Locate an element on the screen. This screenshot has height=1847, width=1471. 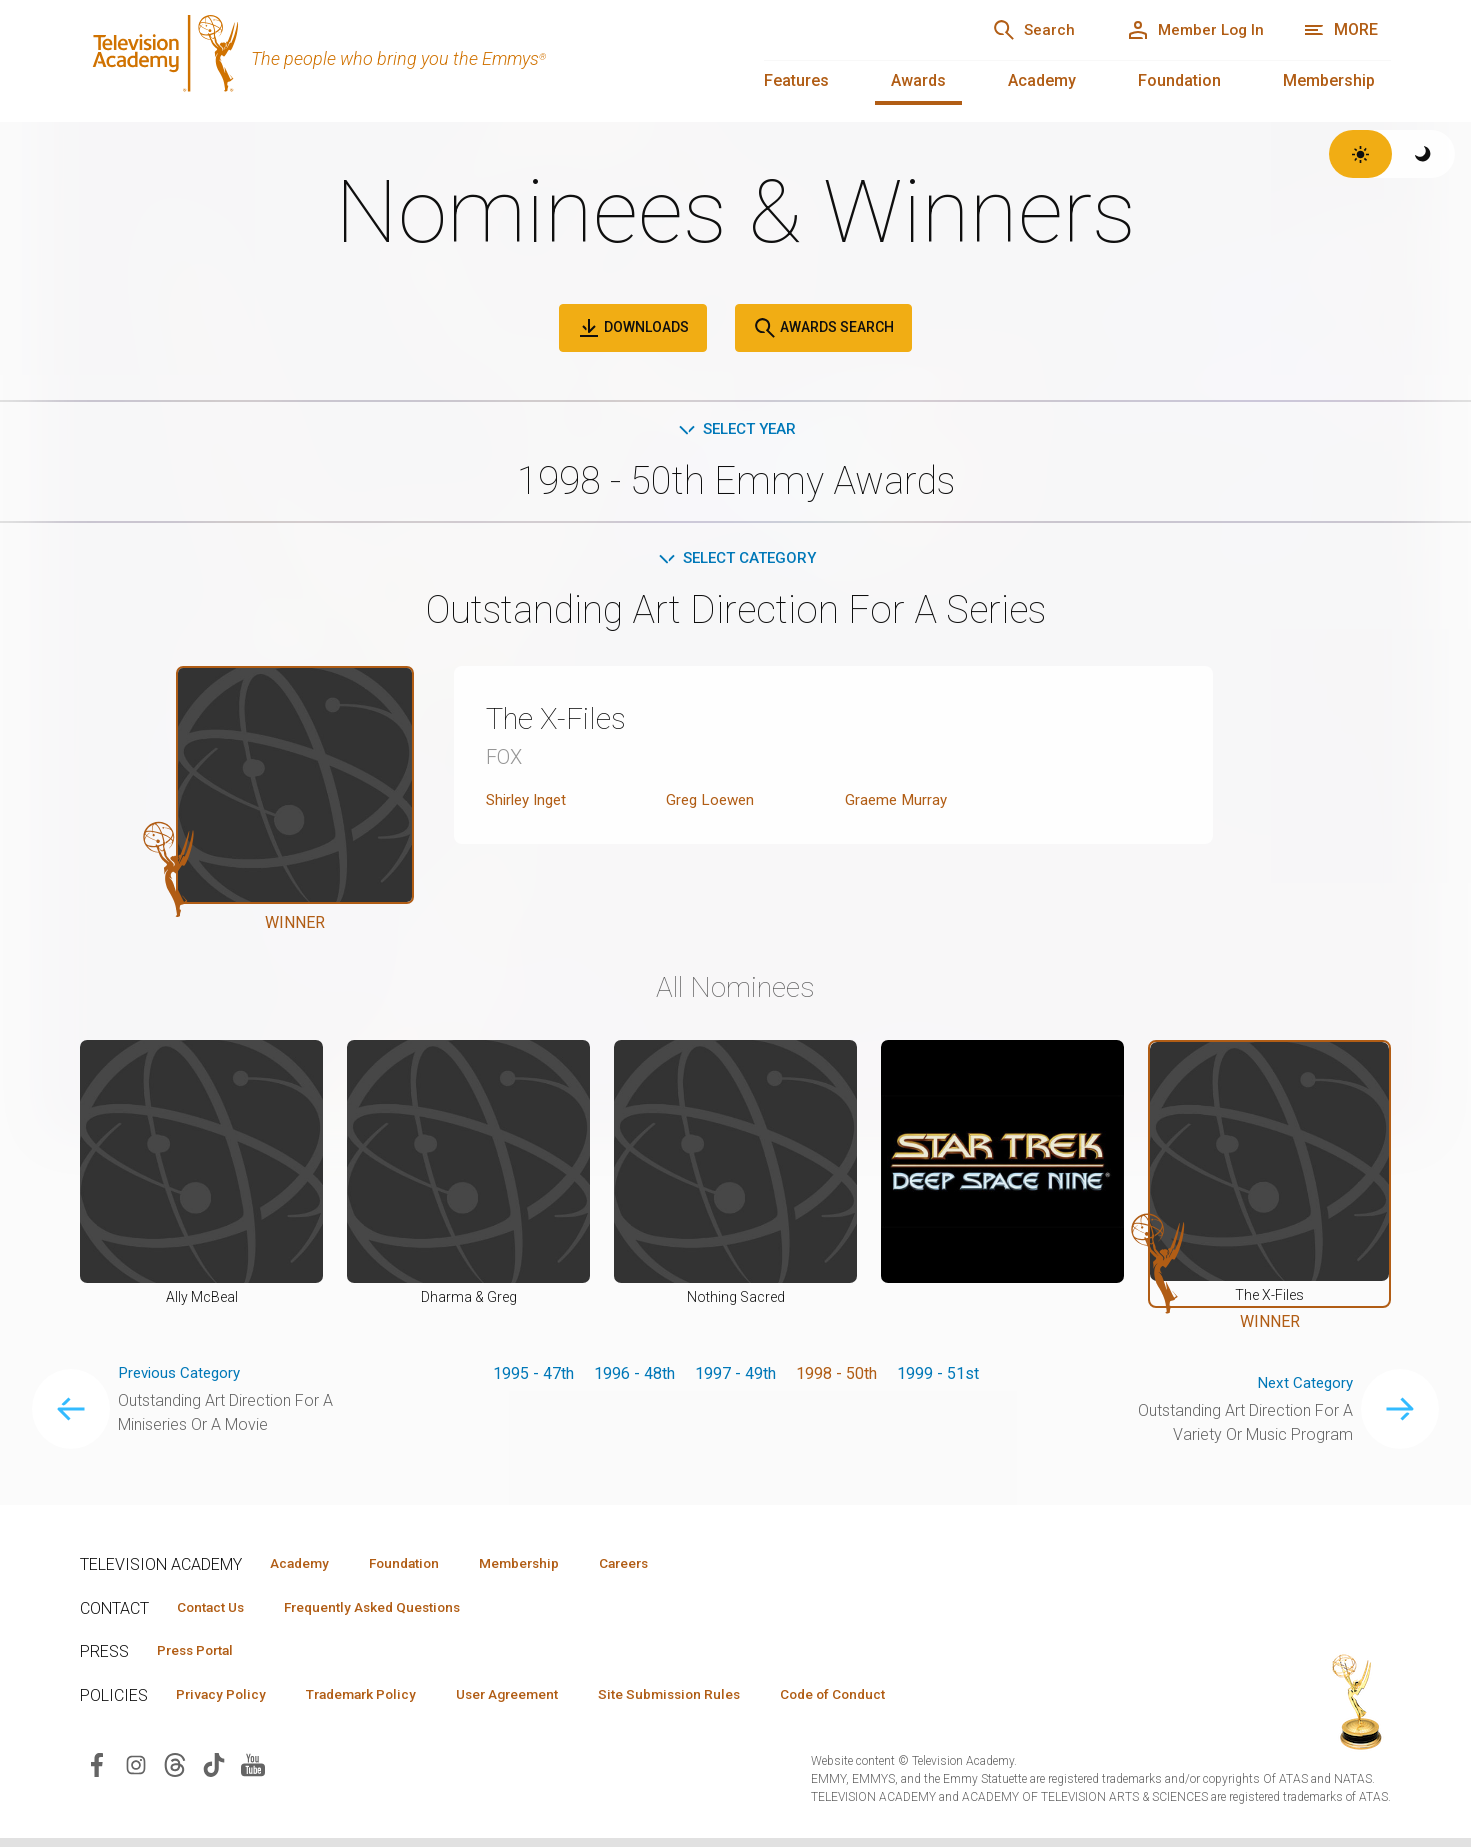
Graeme Murray is located at coordinates (898, 803).